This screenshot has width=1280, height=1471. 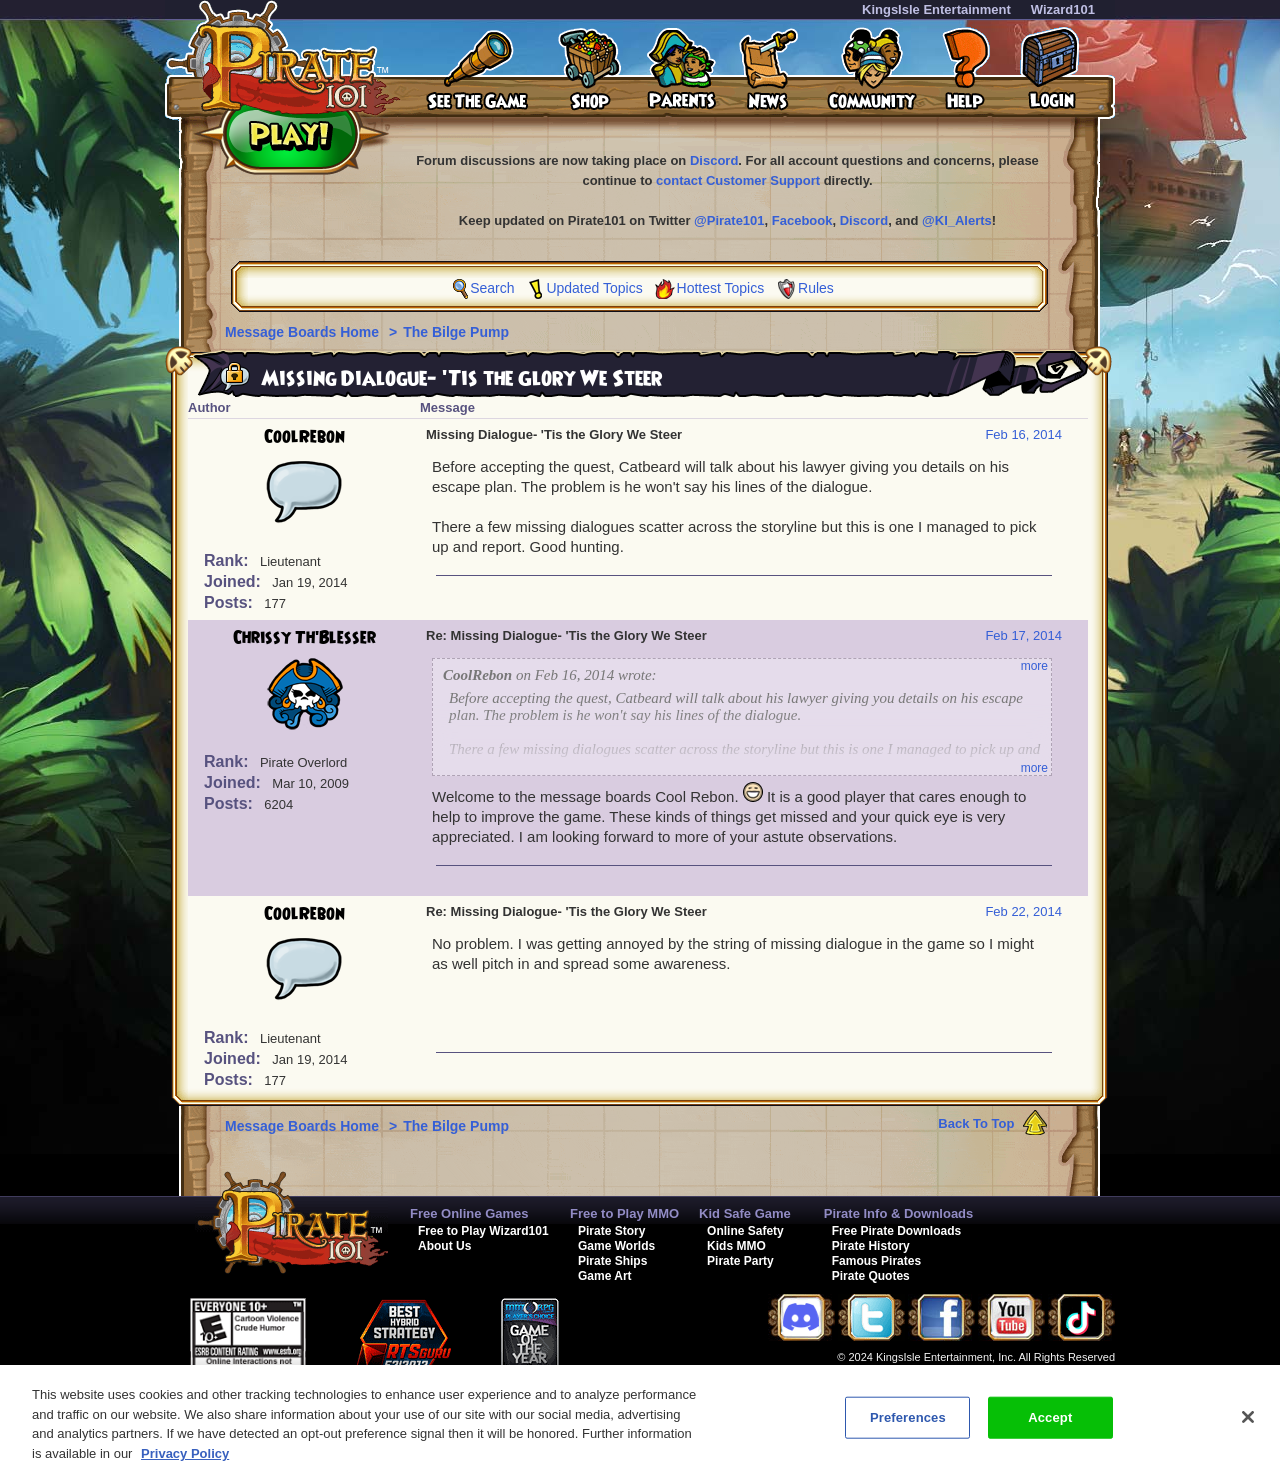 I want to click on Joined:, so click(x=234, y=581).